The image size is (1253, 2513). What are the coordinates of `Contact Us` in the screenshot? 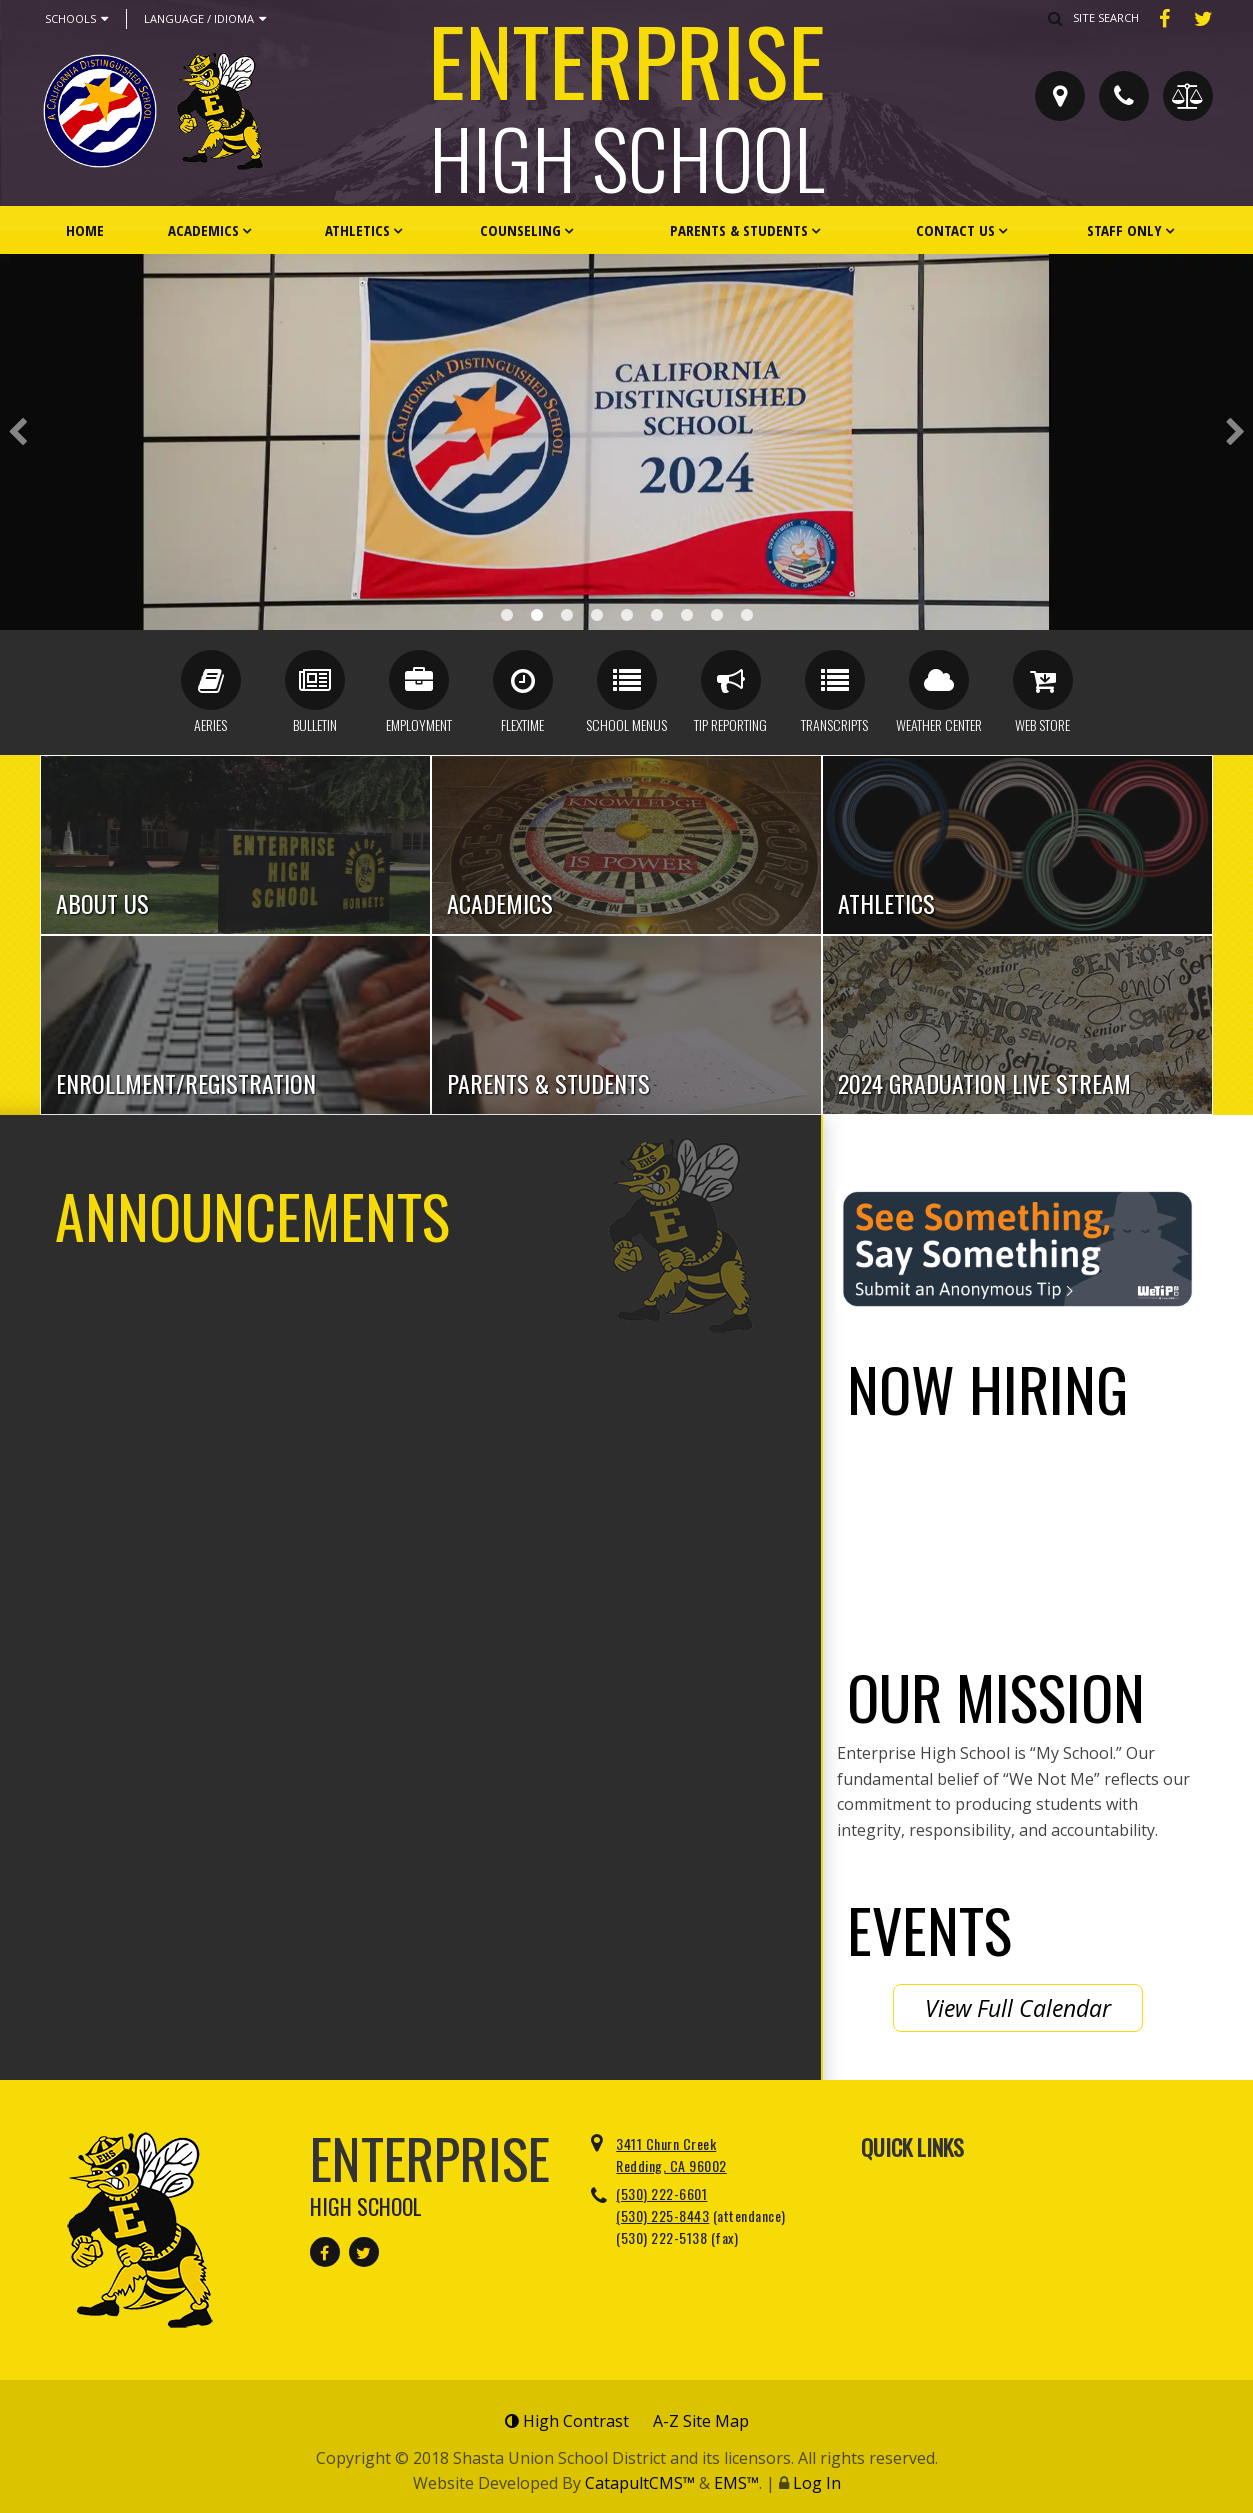 It's located at (955, 230).